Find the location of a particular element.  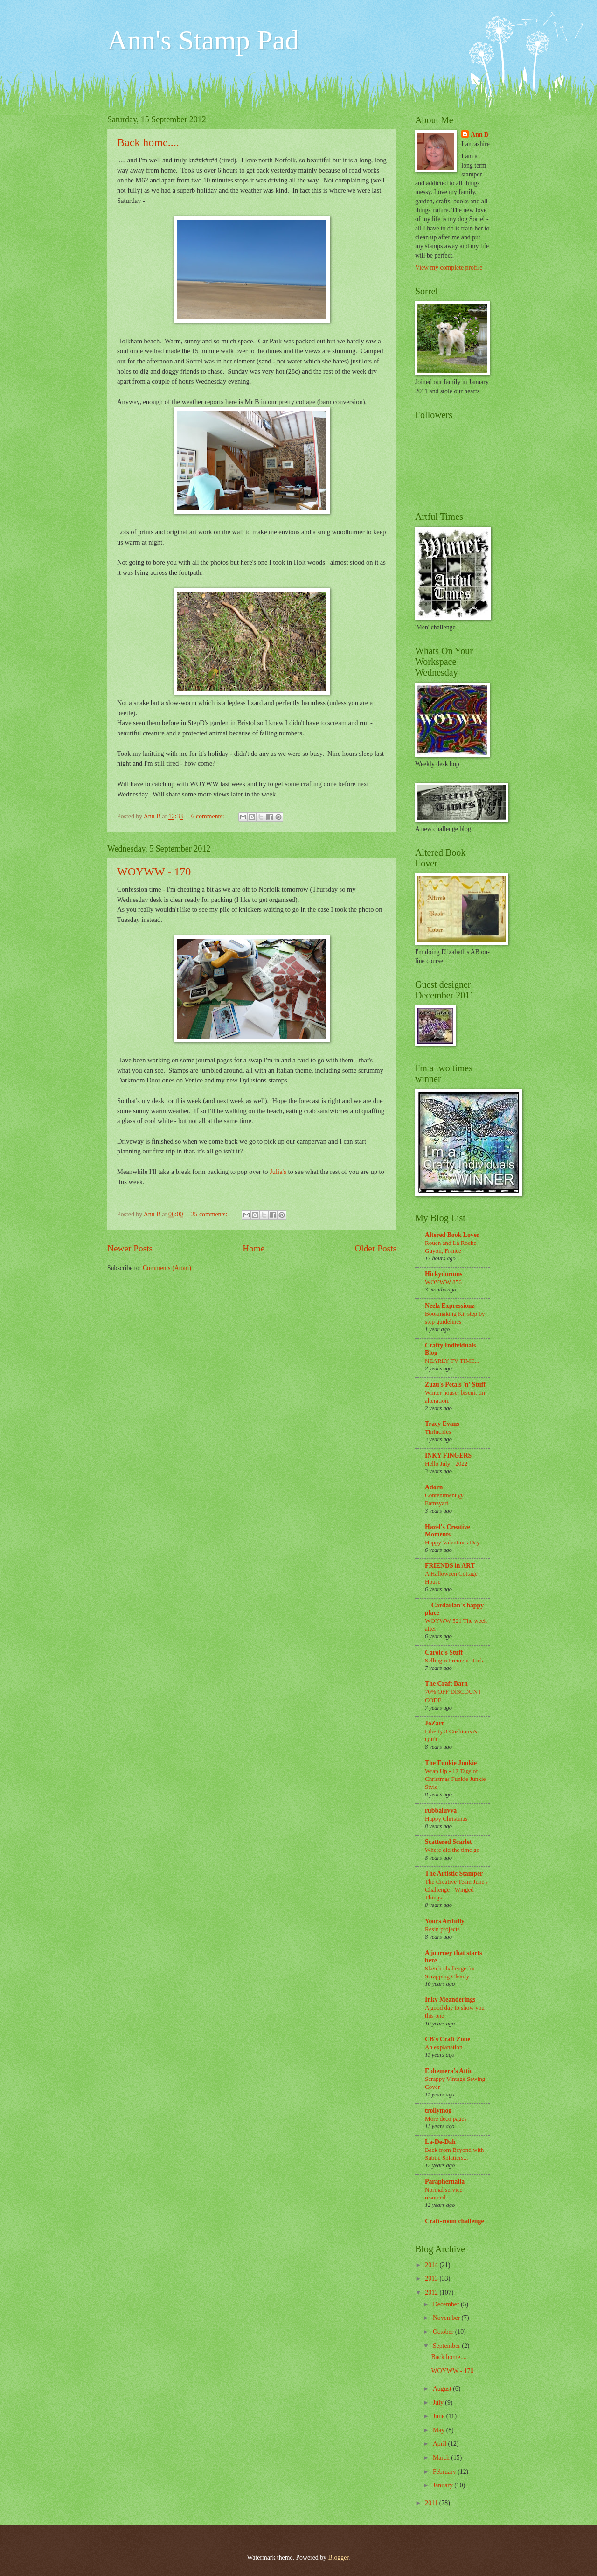

La-De-Dah is located at coordinates (440, 2141).